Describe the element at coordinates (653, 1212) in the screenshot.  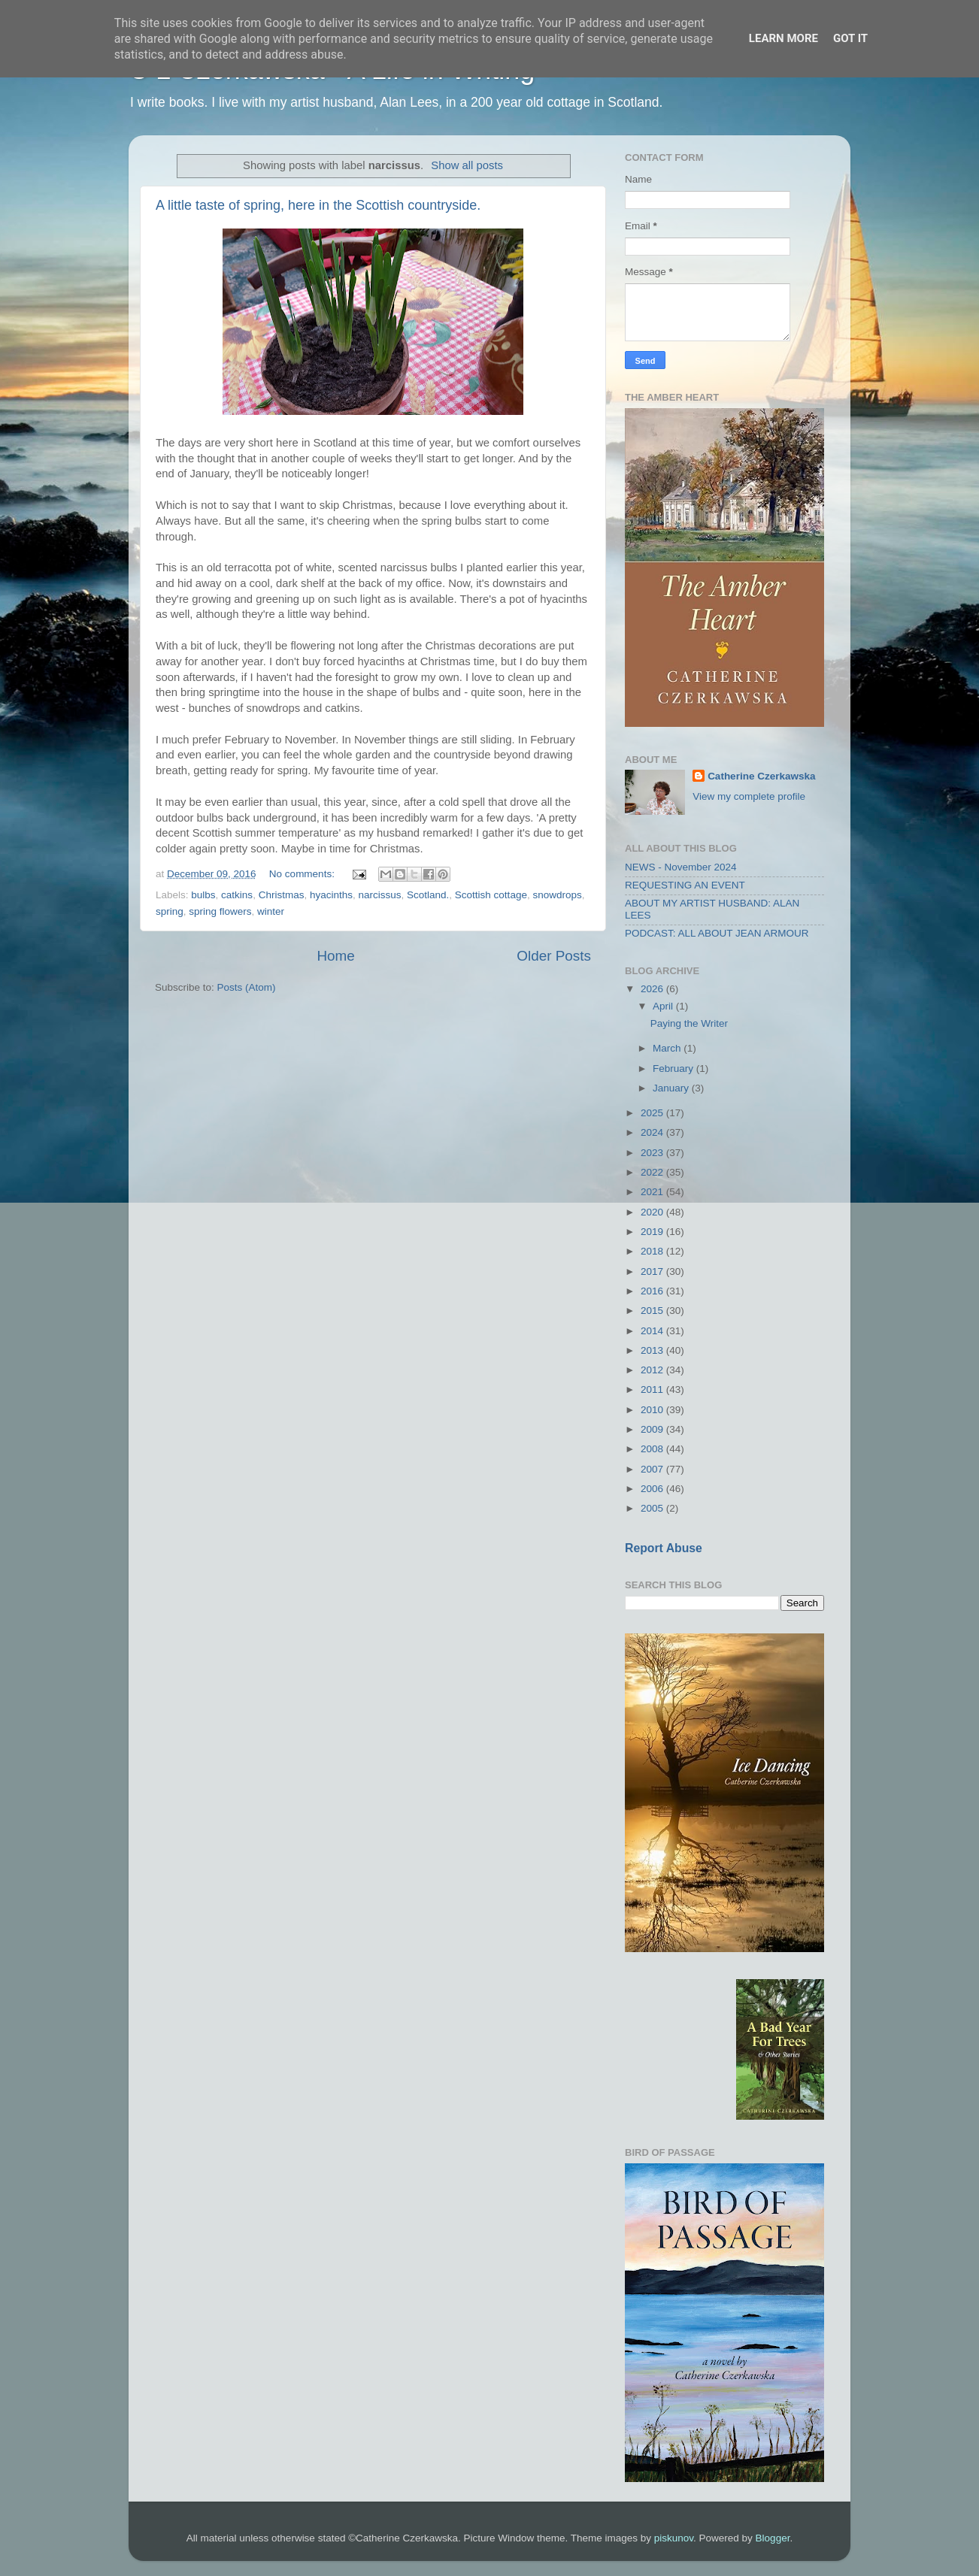
I see `2020` at that location.